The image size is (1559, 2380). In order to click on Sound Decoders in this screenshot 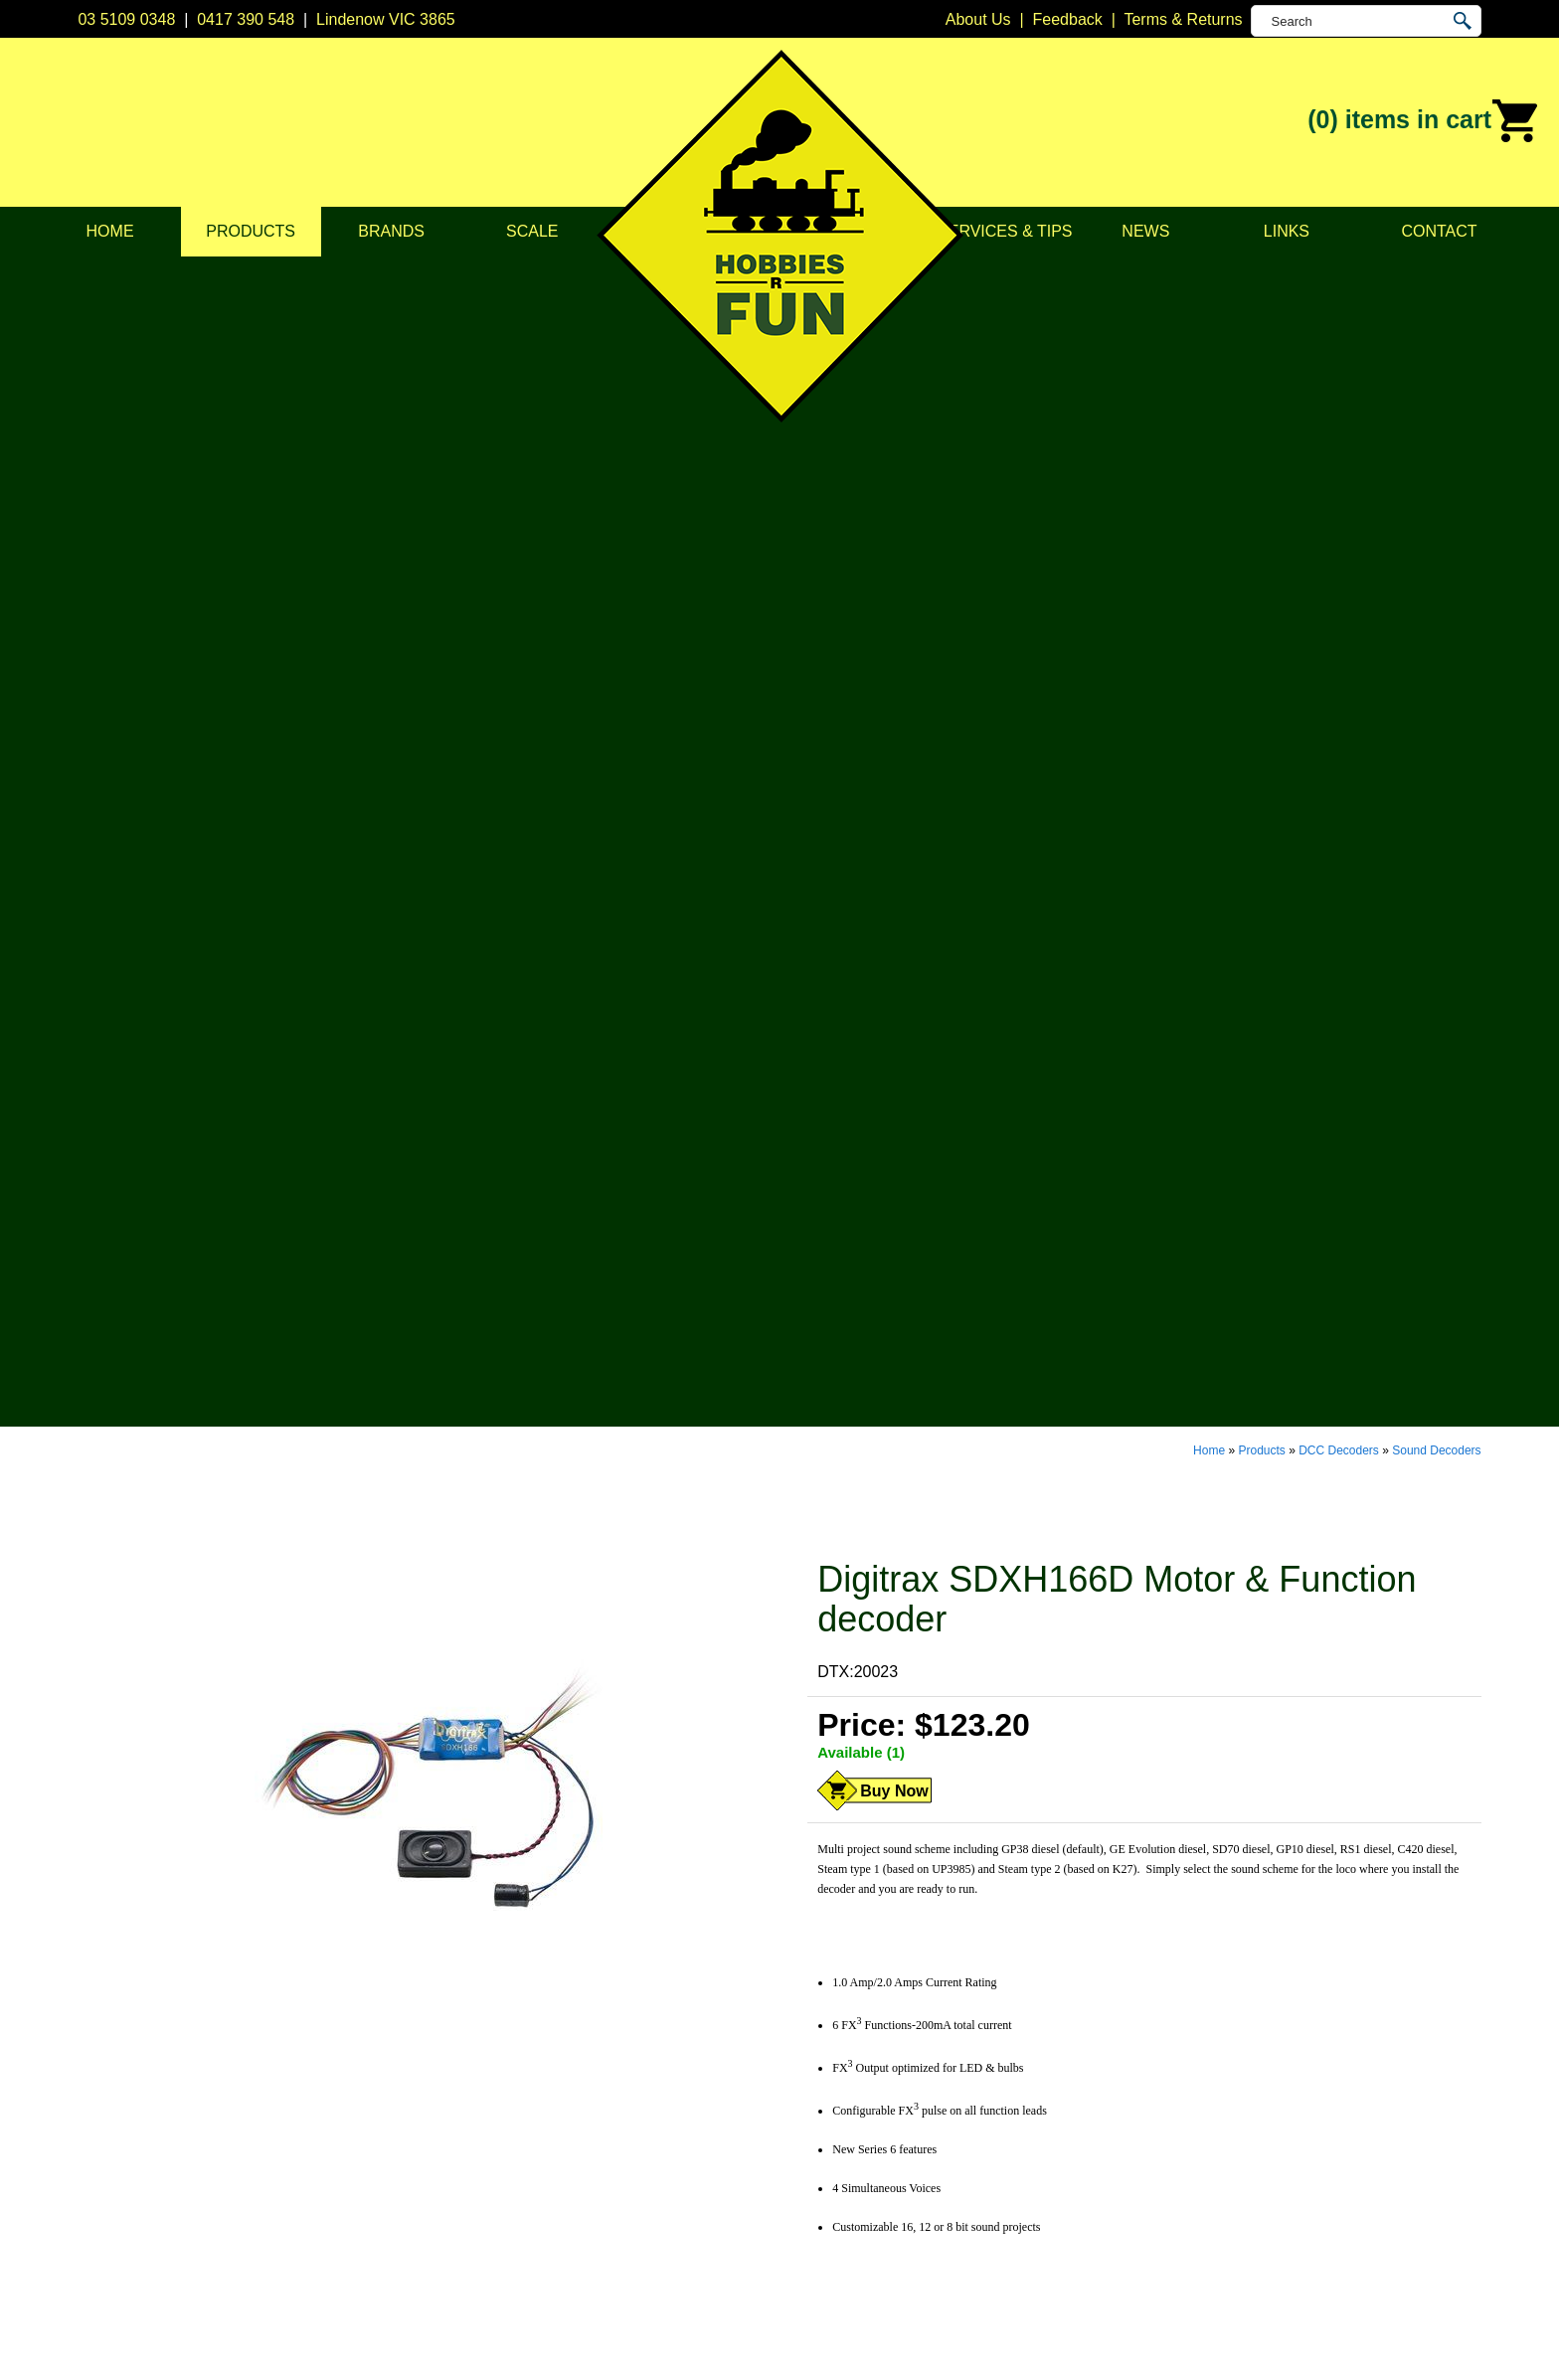, I will do `click(1436, 276)`.